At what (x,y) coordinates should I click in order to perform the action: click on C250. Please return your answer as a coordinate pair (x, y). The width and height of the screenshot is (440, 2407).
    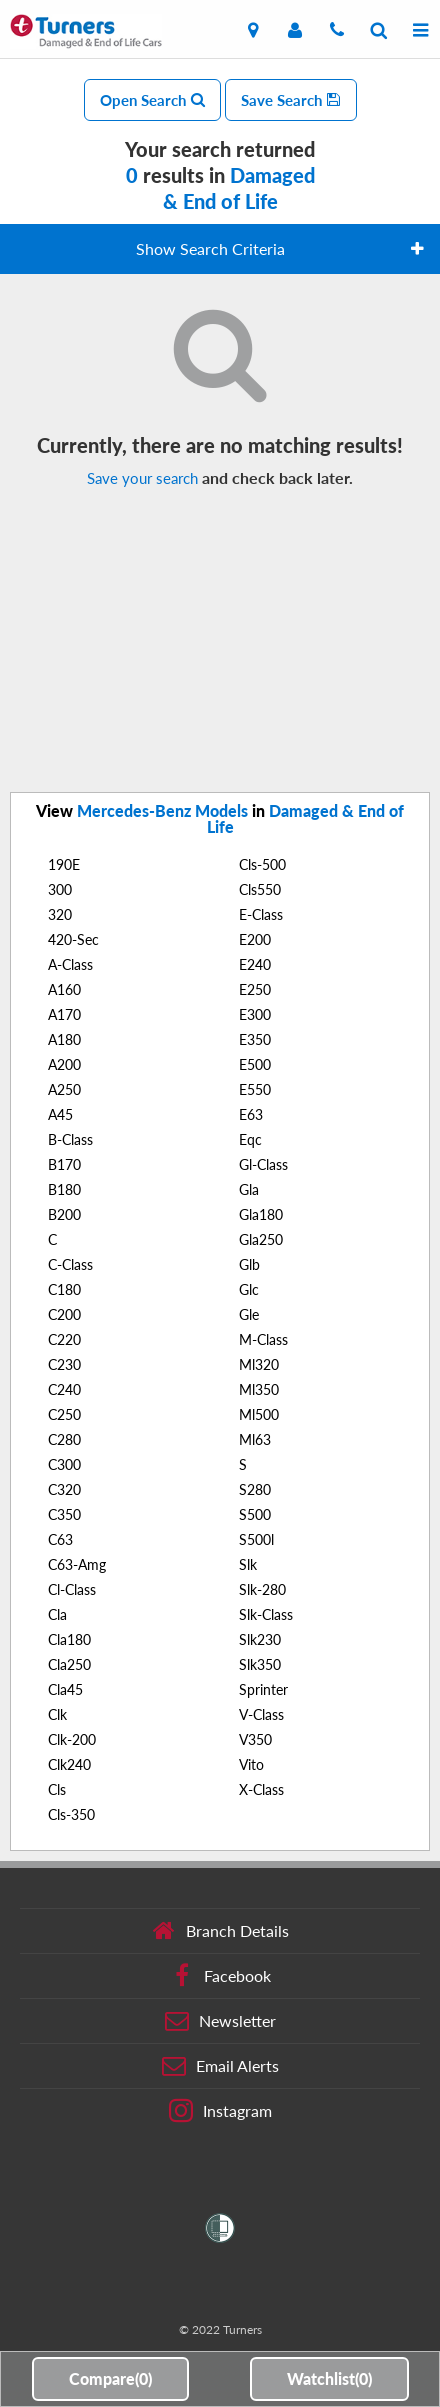
    Looking at the image, I should click on (64, 1414).